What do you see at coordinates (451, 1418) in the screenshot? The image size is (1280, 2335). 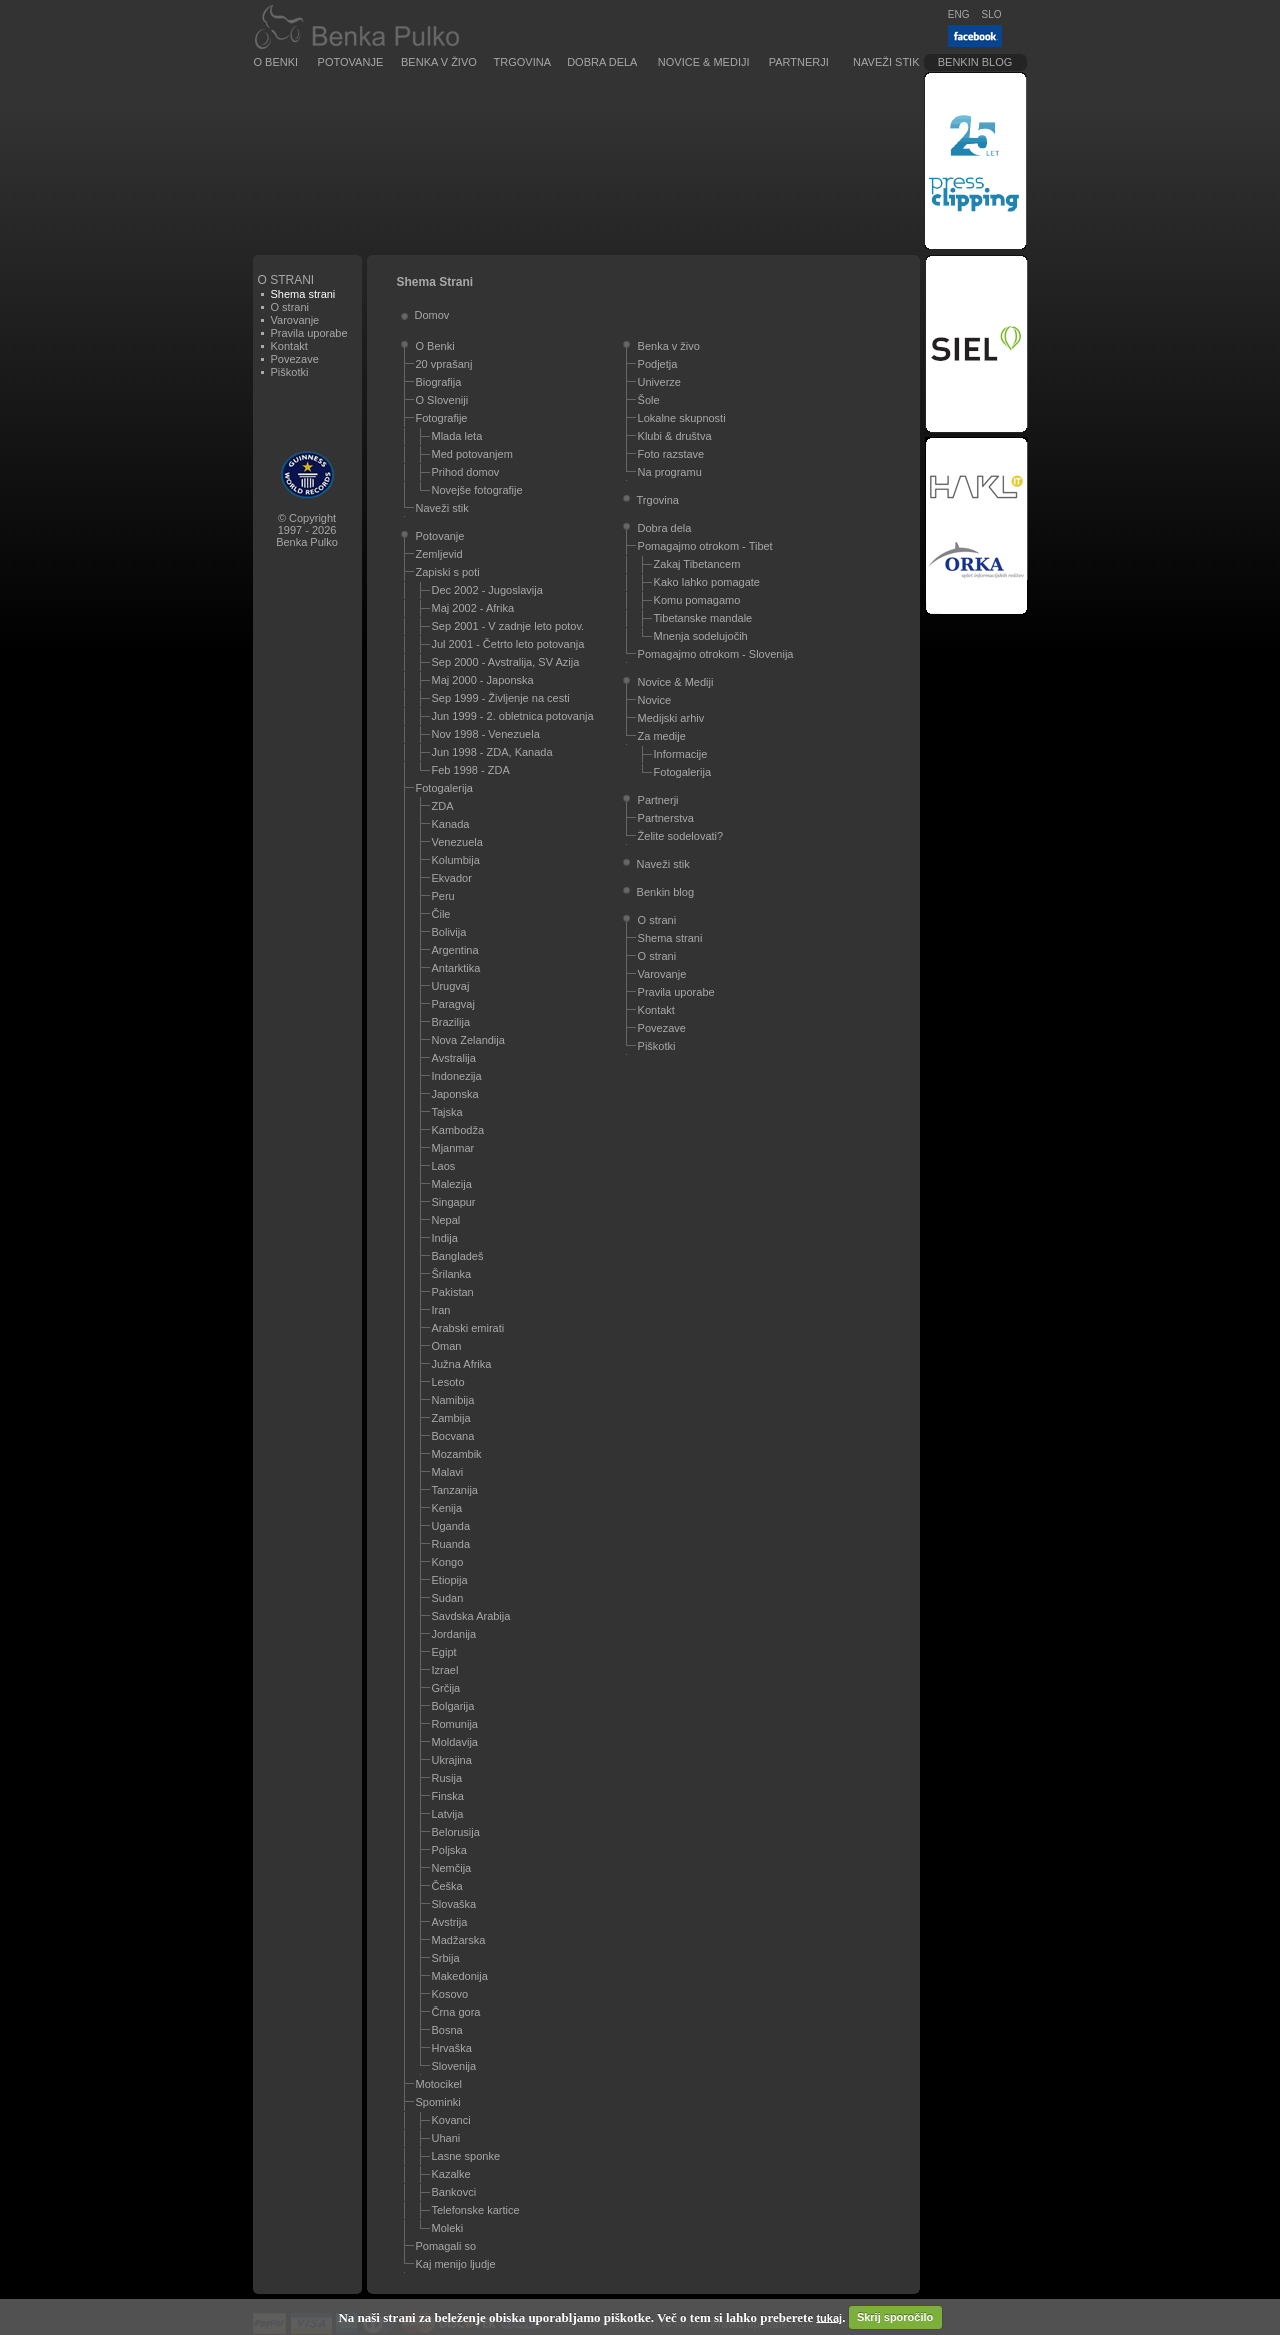 I see `Zambija` at bounding box center [451, 1418].